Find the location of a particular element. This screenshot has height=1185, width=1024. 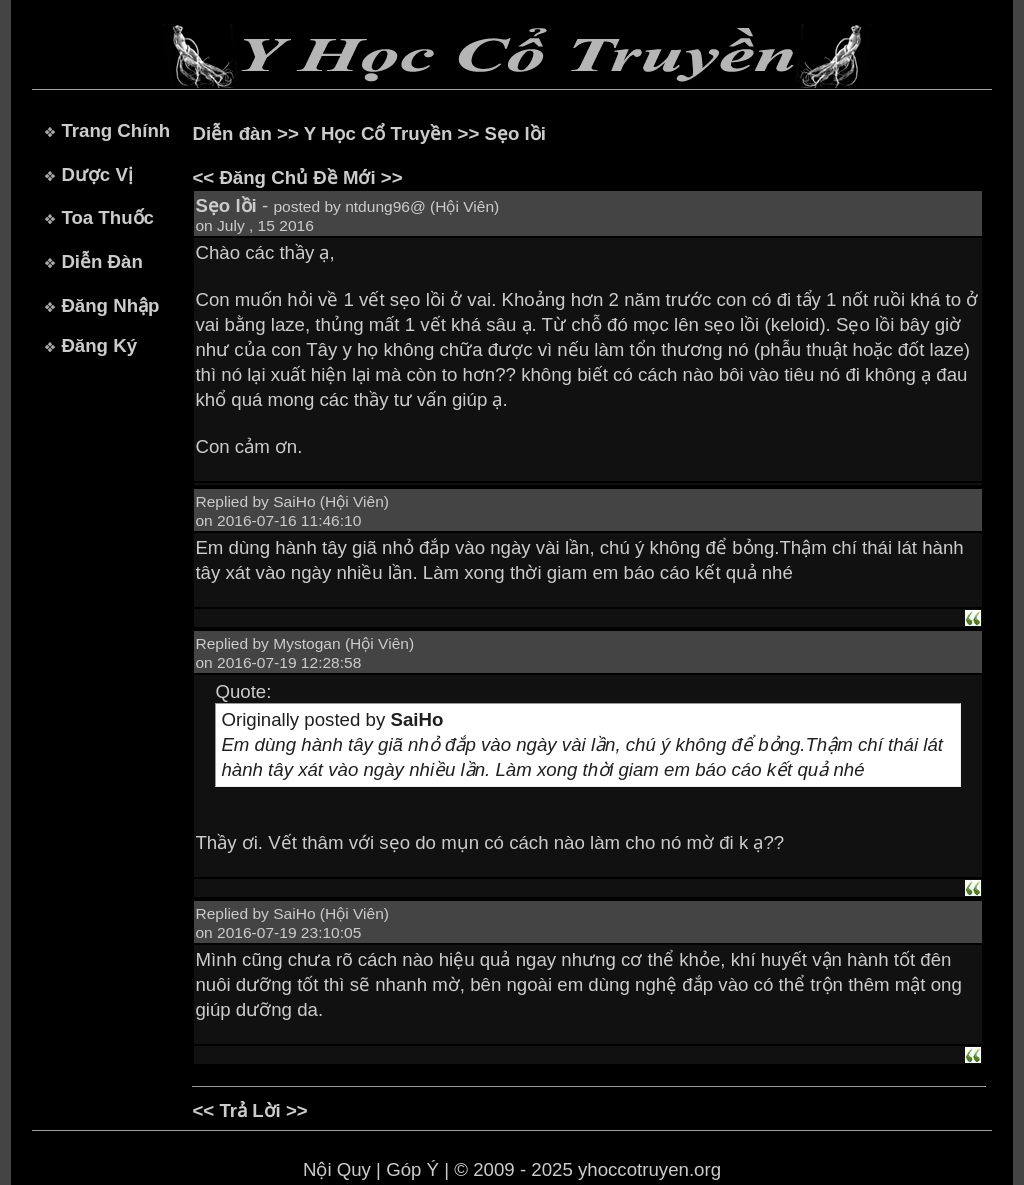

Diễn Đàn is located at coordinates (101, 261).